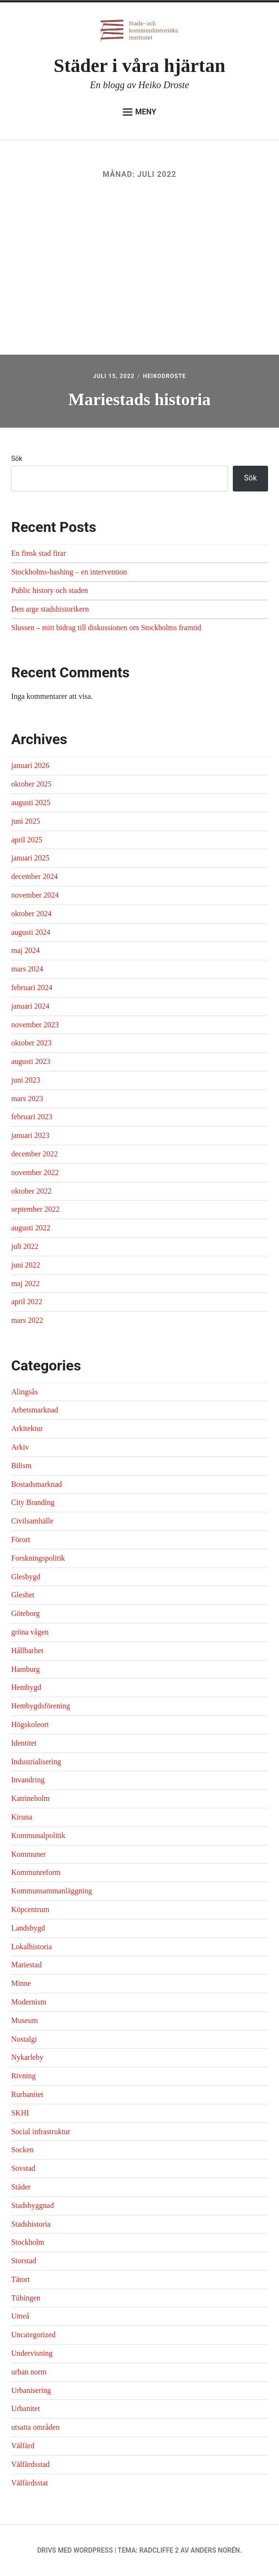 The width and height of the screenshot is (279, 2576). I want to click on Katrineholm, so click(30, 1798).